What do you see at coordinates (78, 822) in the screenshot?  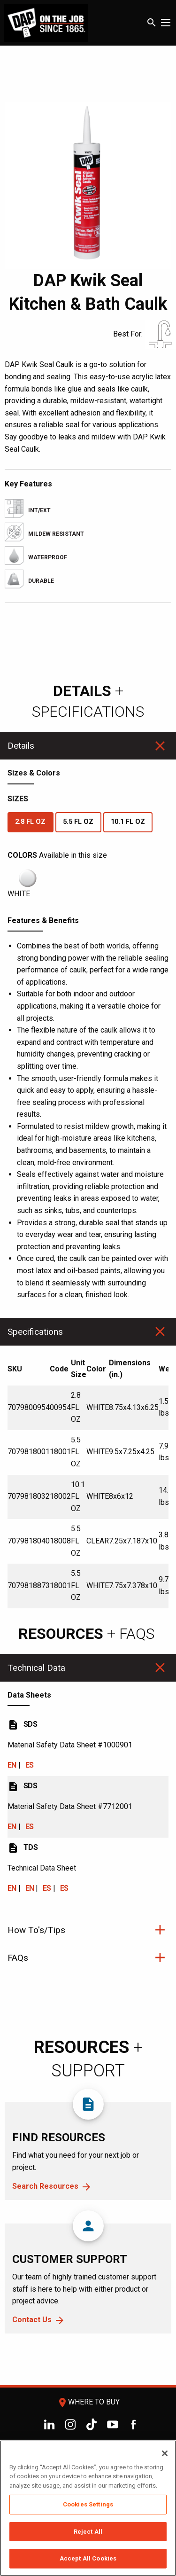 I see `5.5 FL OZ` at bounding box center [78, 822].